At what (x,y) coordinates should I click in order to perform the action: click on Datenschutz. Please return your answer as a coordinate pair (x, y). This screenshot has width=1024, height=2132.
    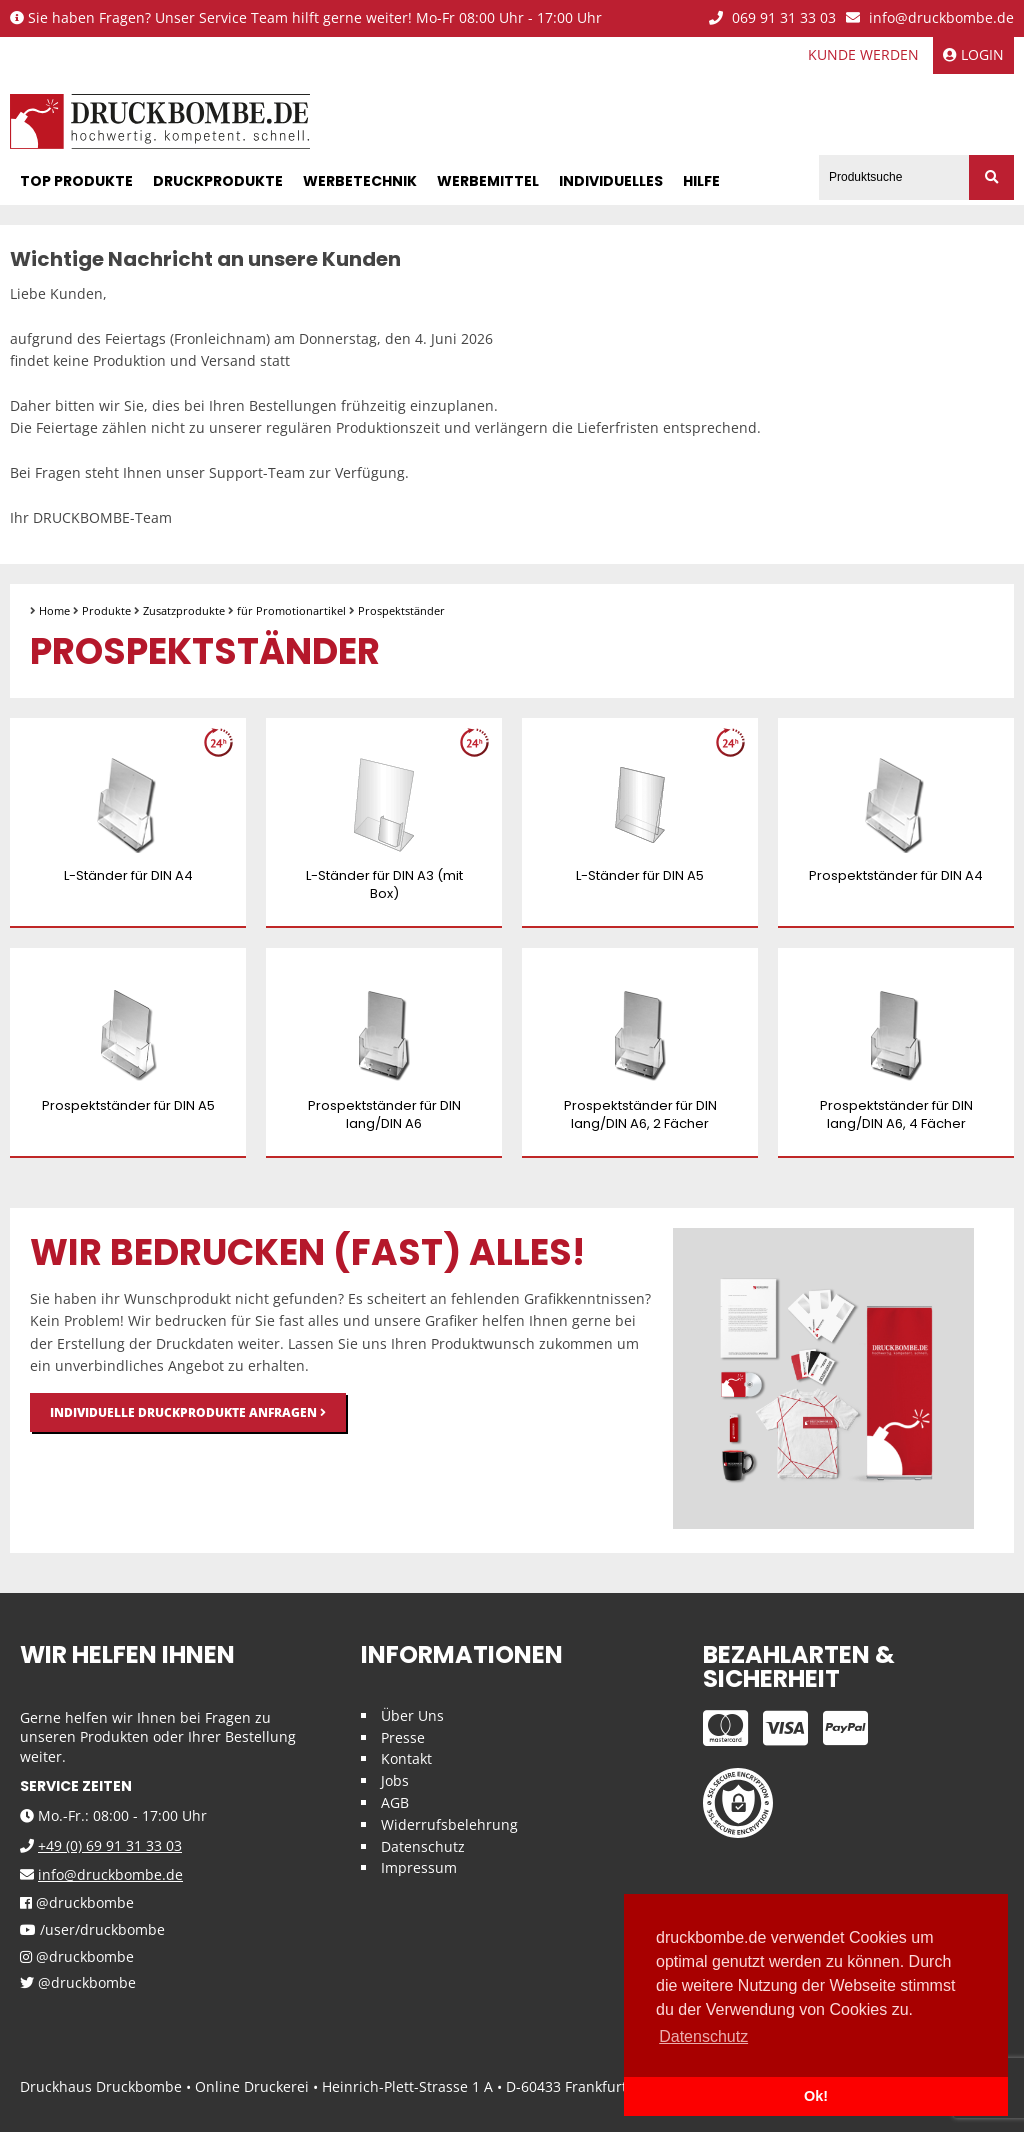
    Looking at the image, I should click on (423, 1846).